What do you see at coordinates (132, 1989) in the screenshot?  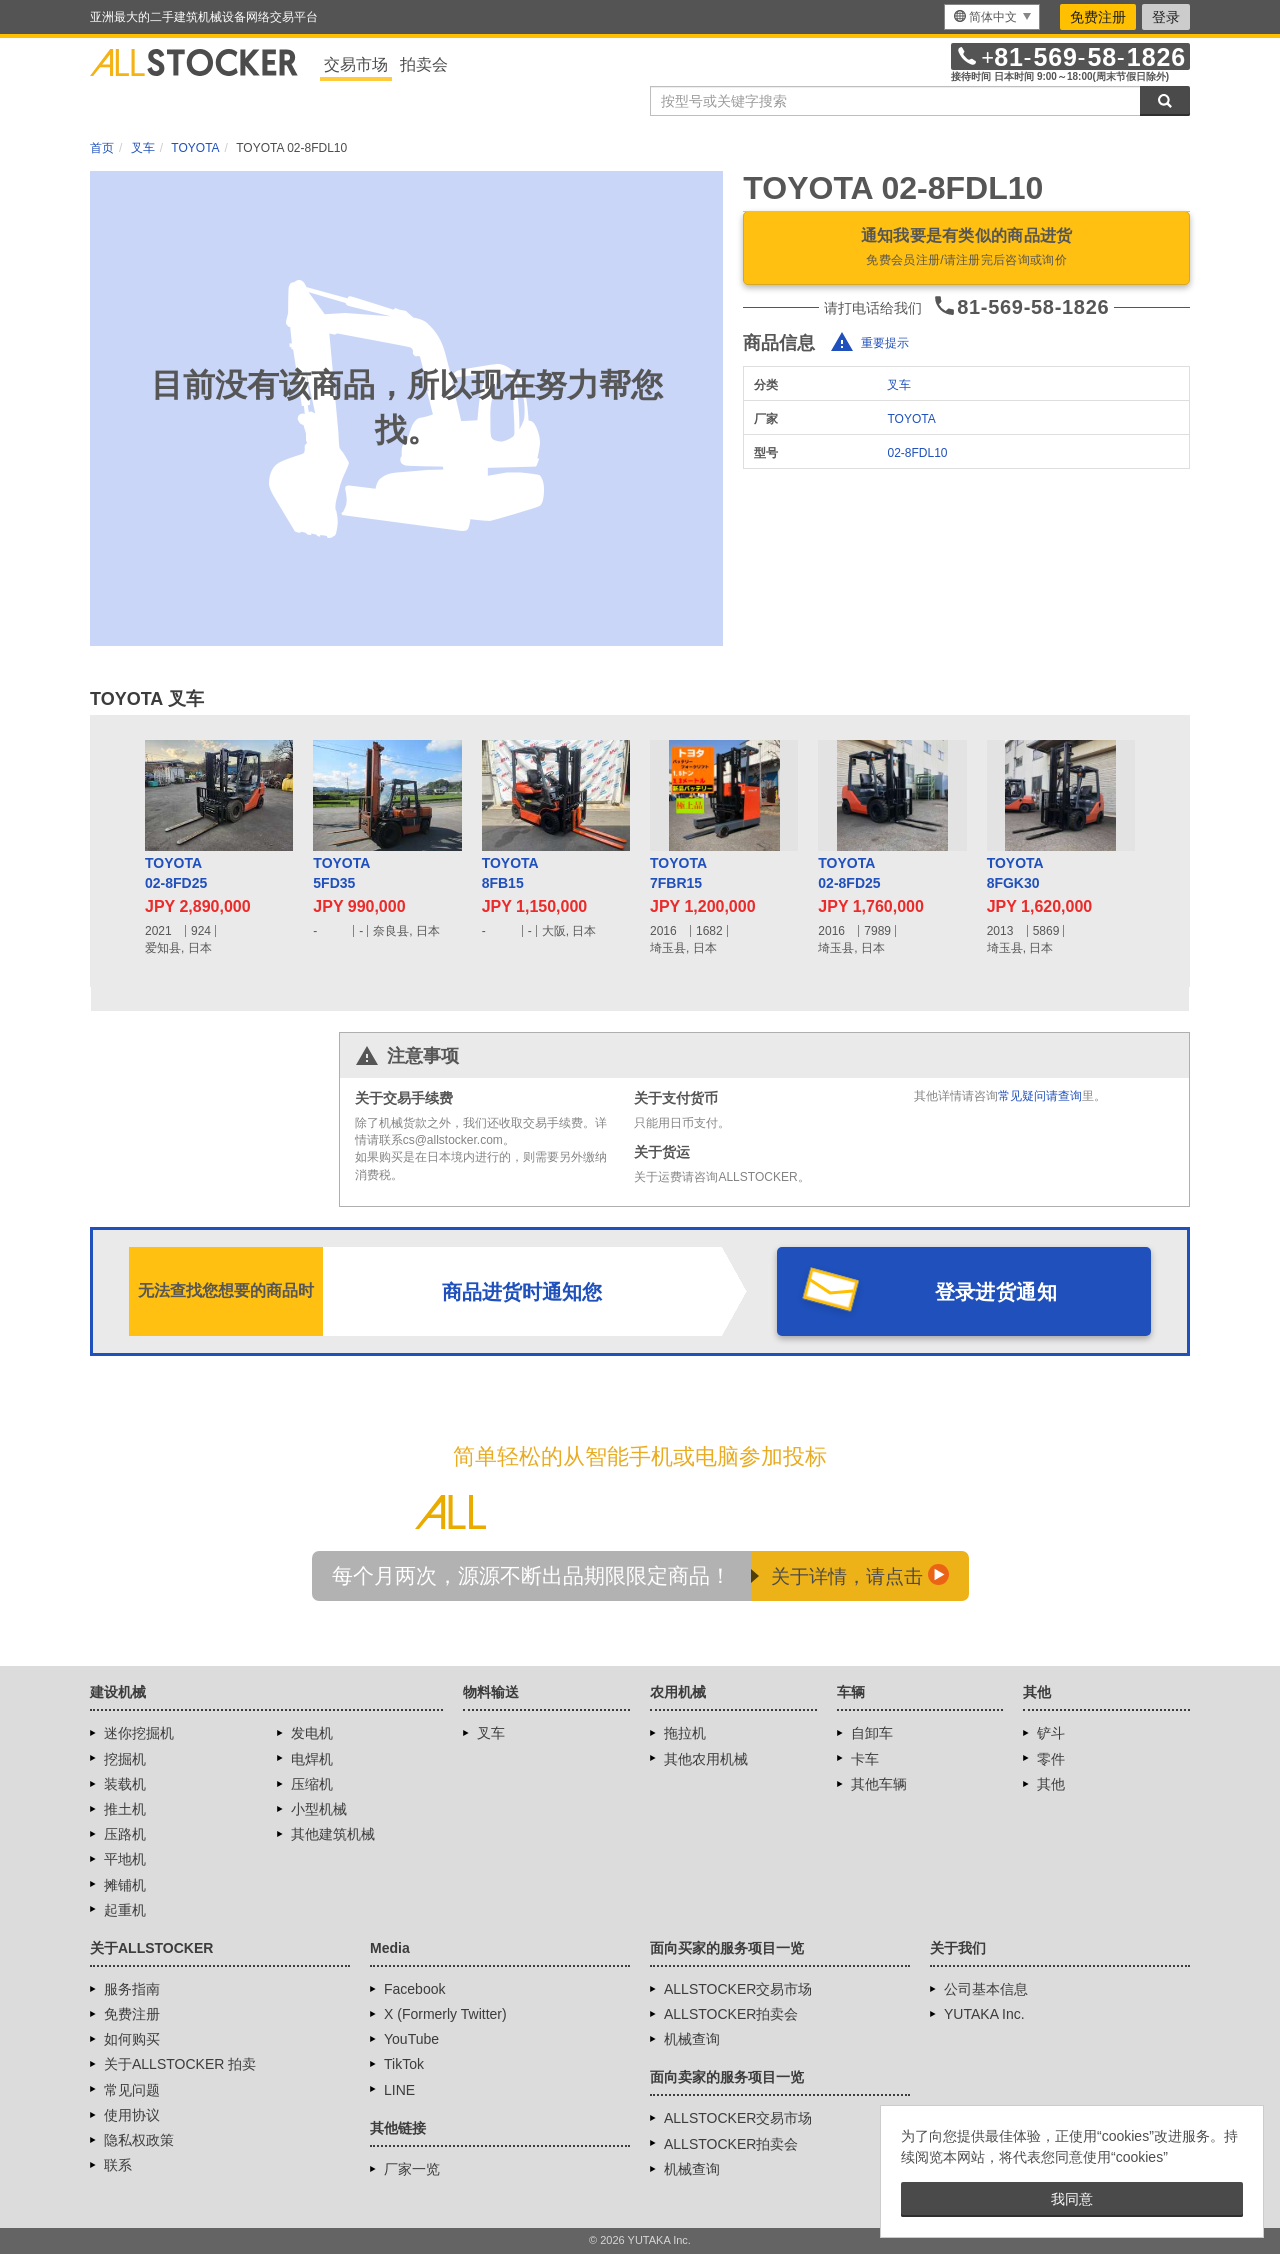 I see `服务指南` at bounding box center [132, 1989].